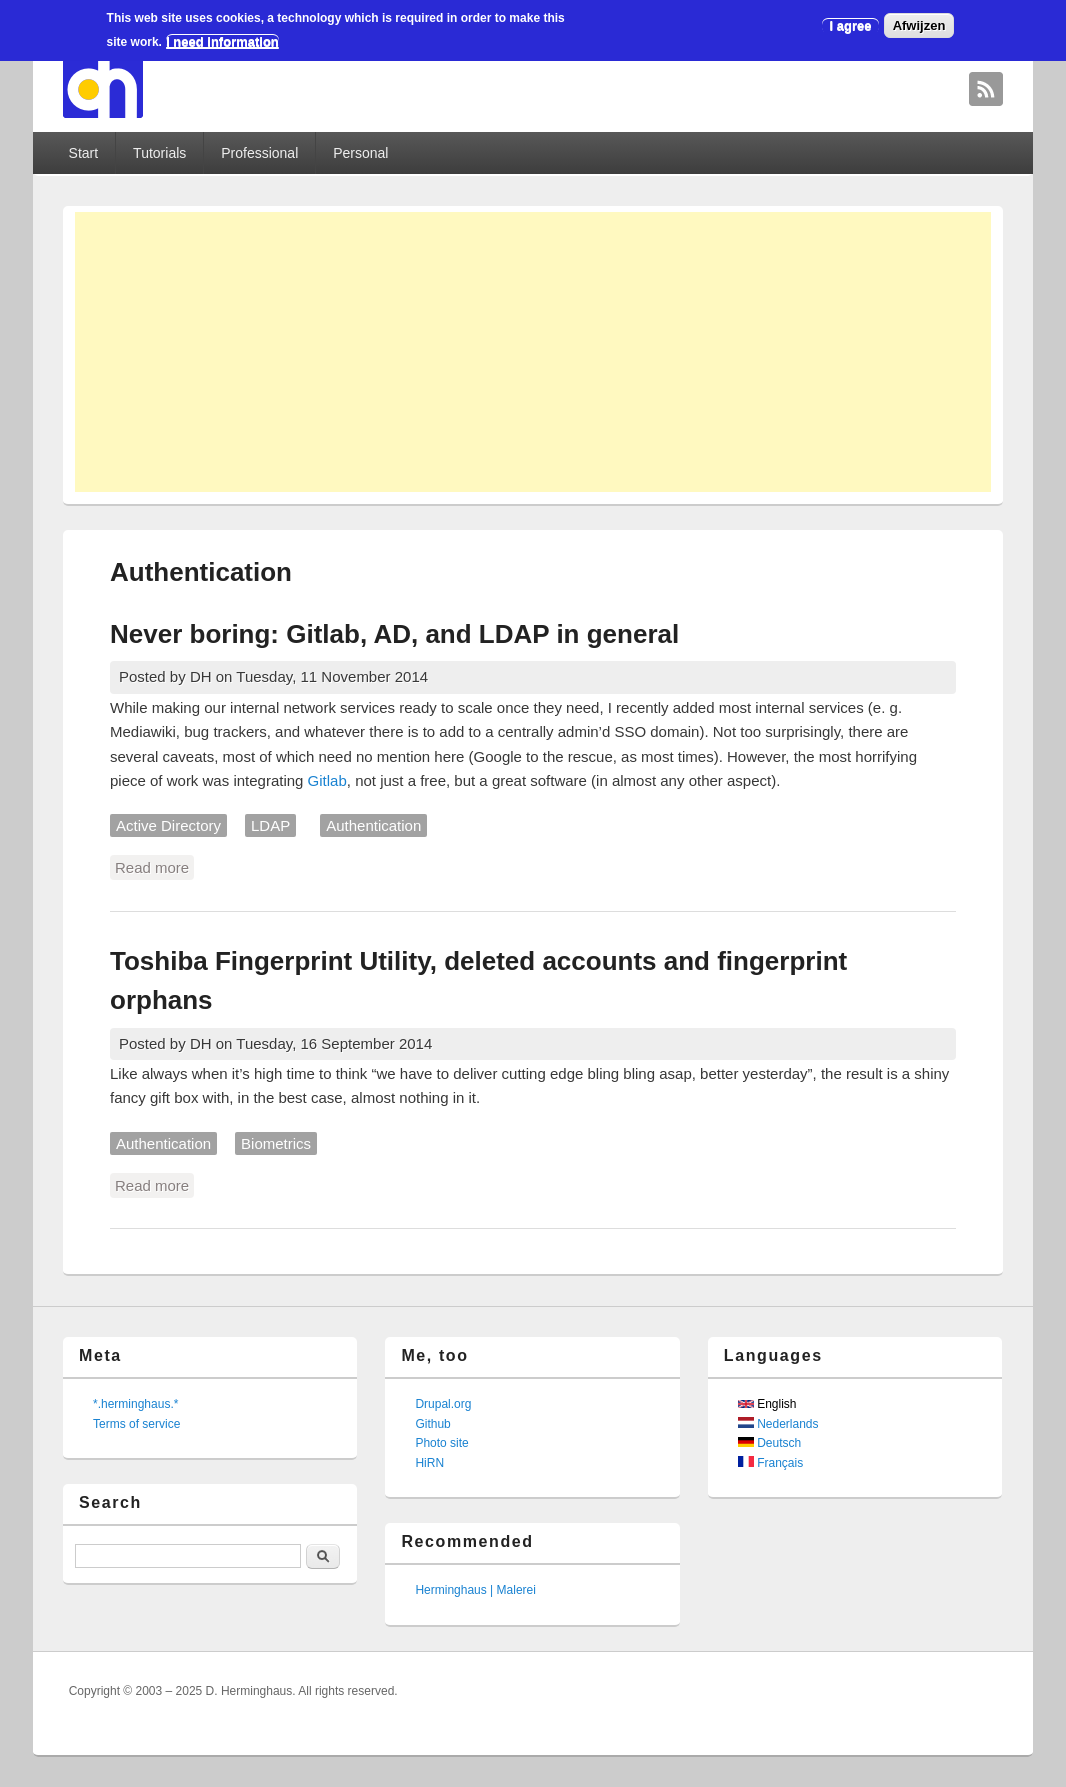  Describe the element at coordinates (769, 1443) in the screenshot. I see `Deutsch` at that location.